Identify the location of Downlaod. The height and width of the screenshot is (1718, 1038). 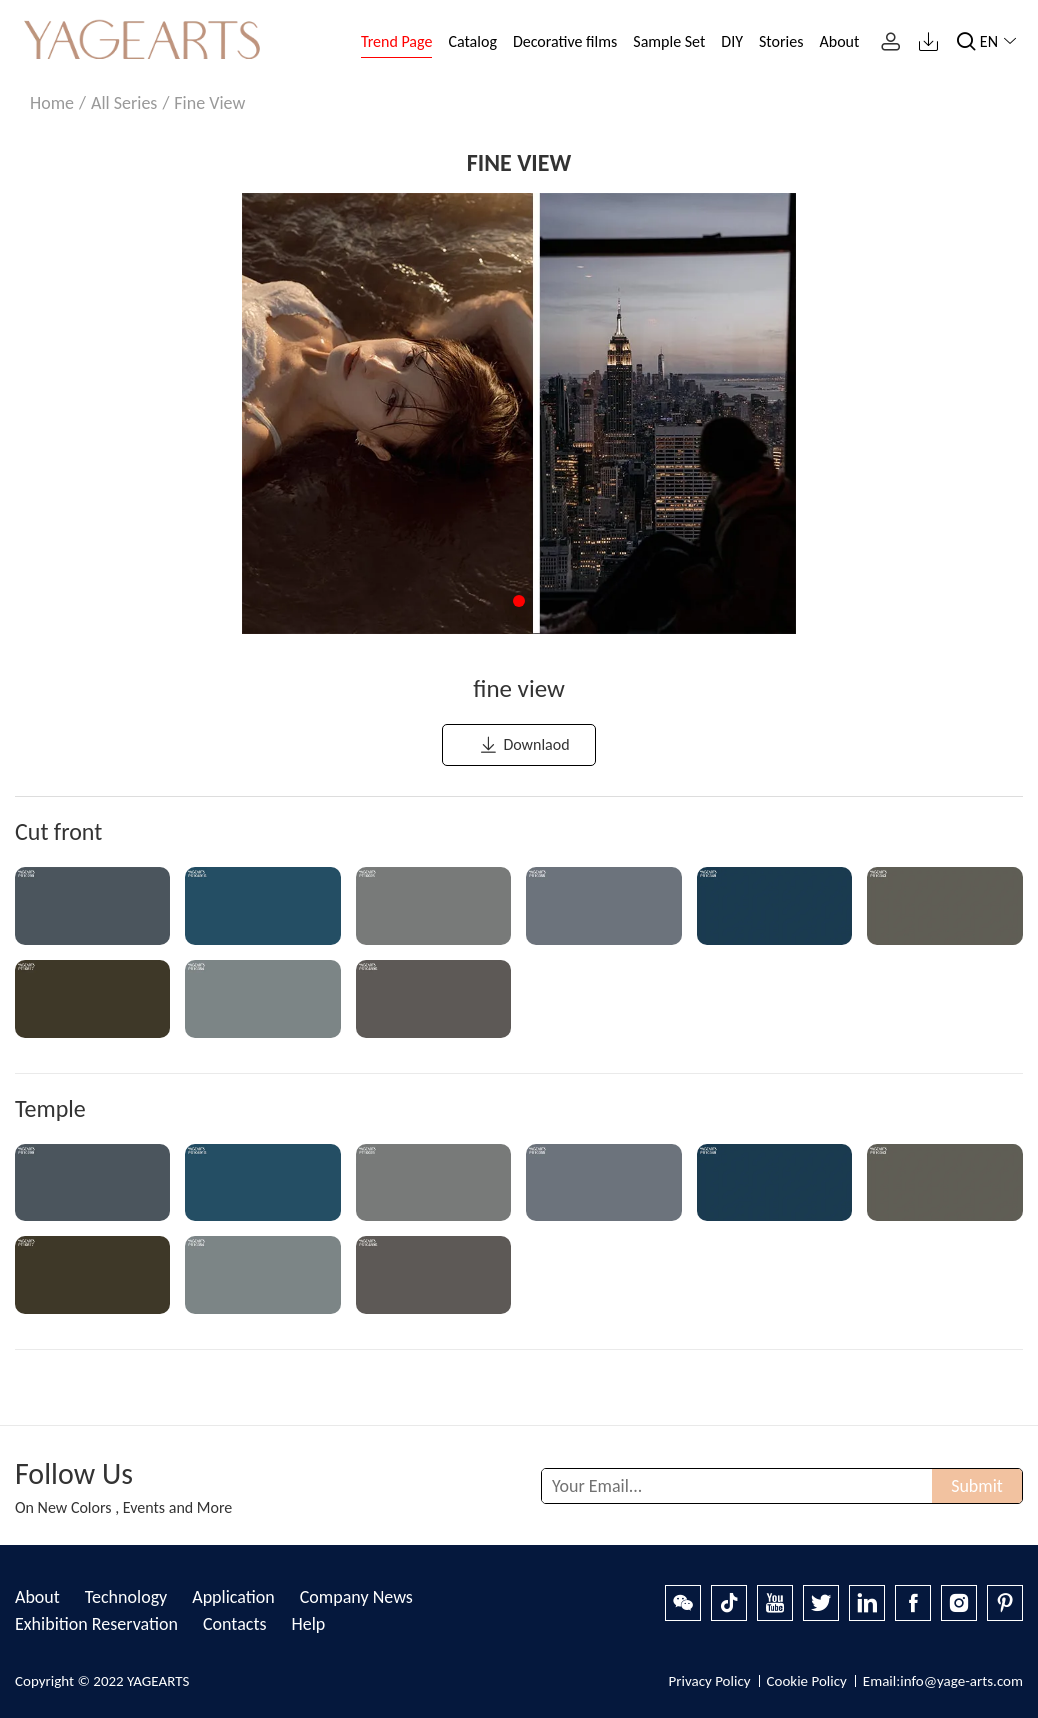
(523, 745).